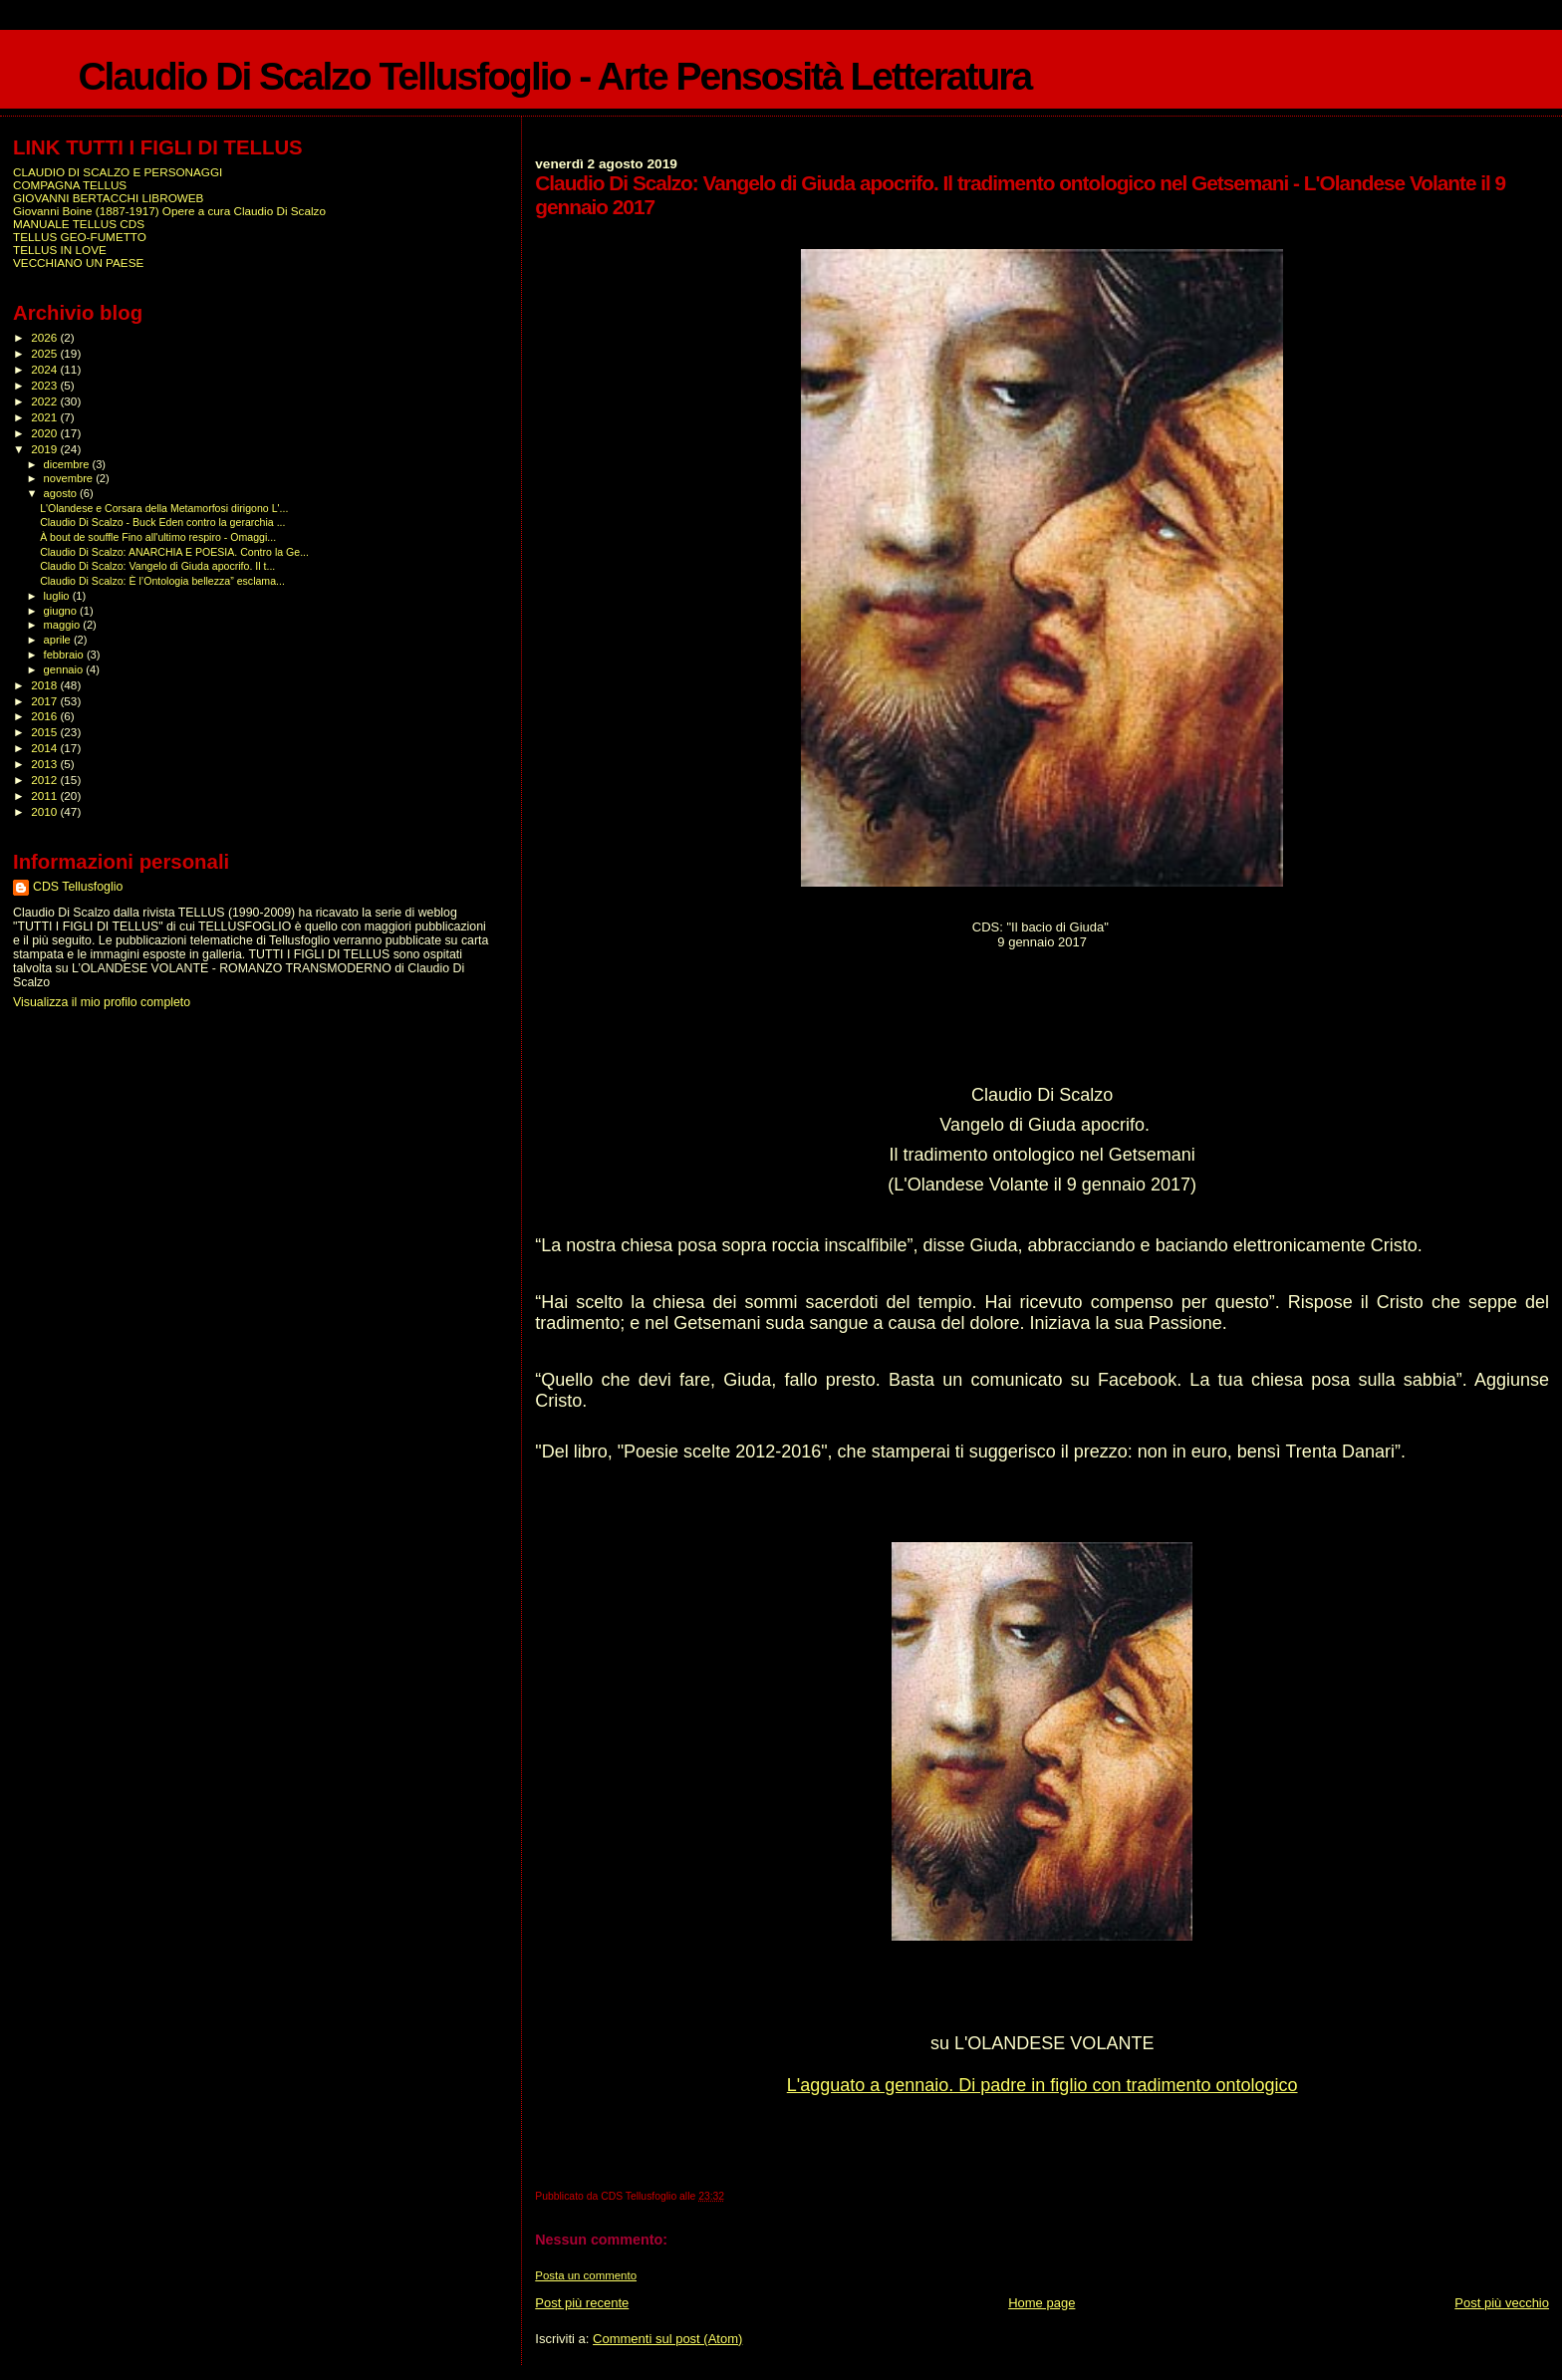 The width and height of the screenshot is (1562, 2380). Describe the element at coordinates (58, 596) in the screenshot. I see `luglio` at that location.